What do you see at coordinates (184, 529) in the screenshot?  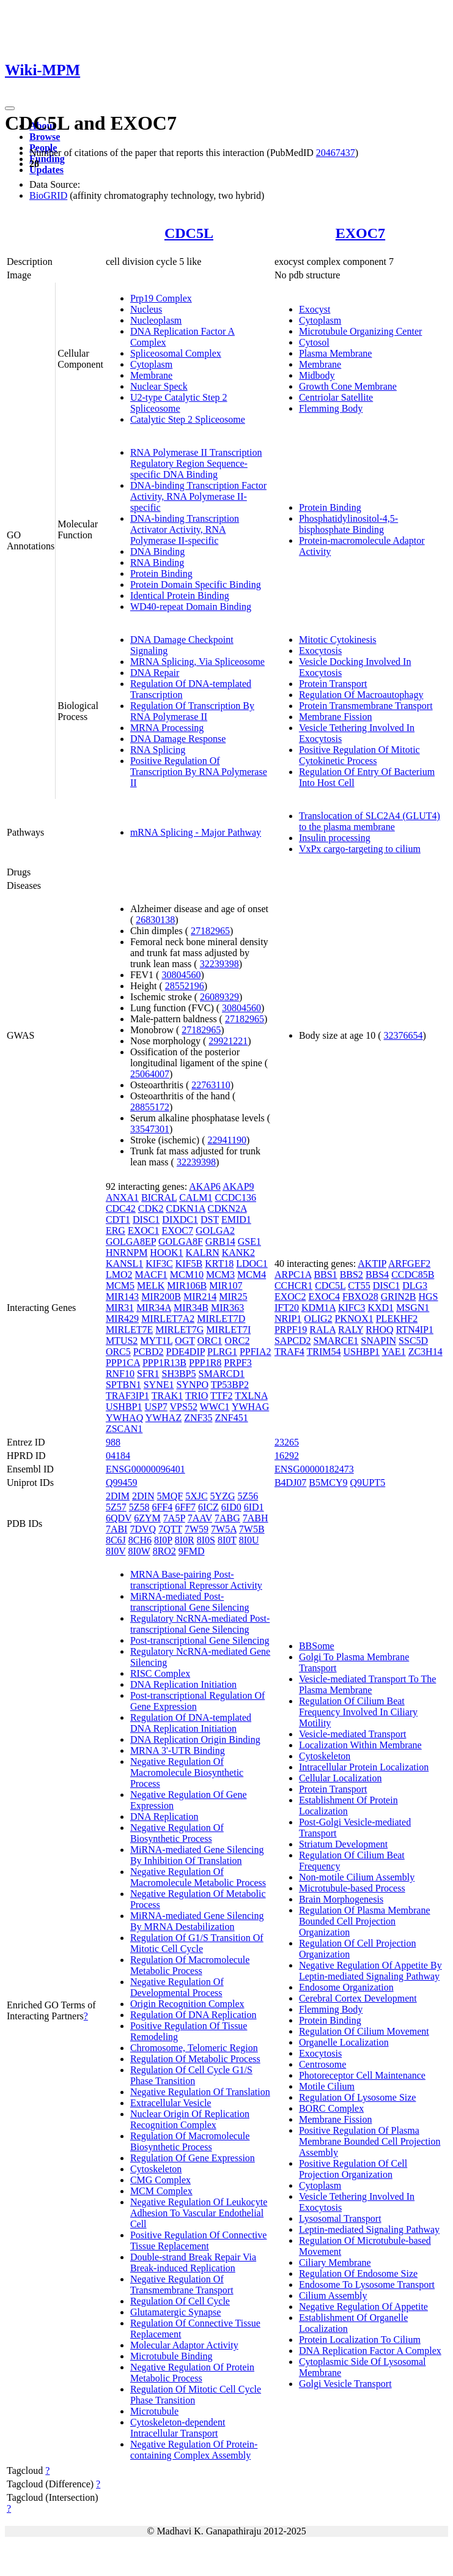 I see `DNA-binding Transcription Activator Activity, RNA Polymerase II-specific` at bounding box center [184, 529].